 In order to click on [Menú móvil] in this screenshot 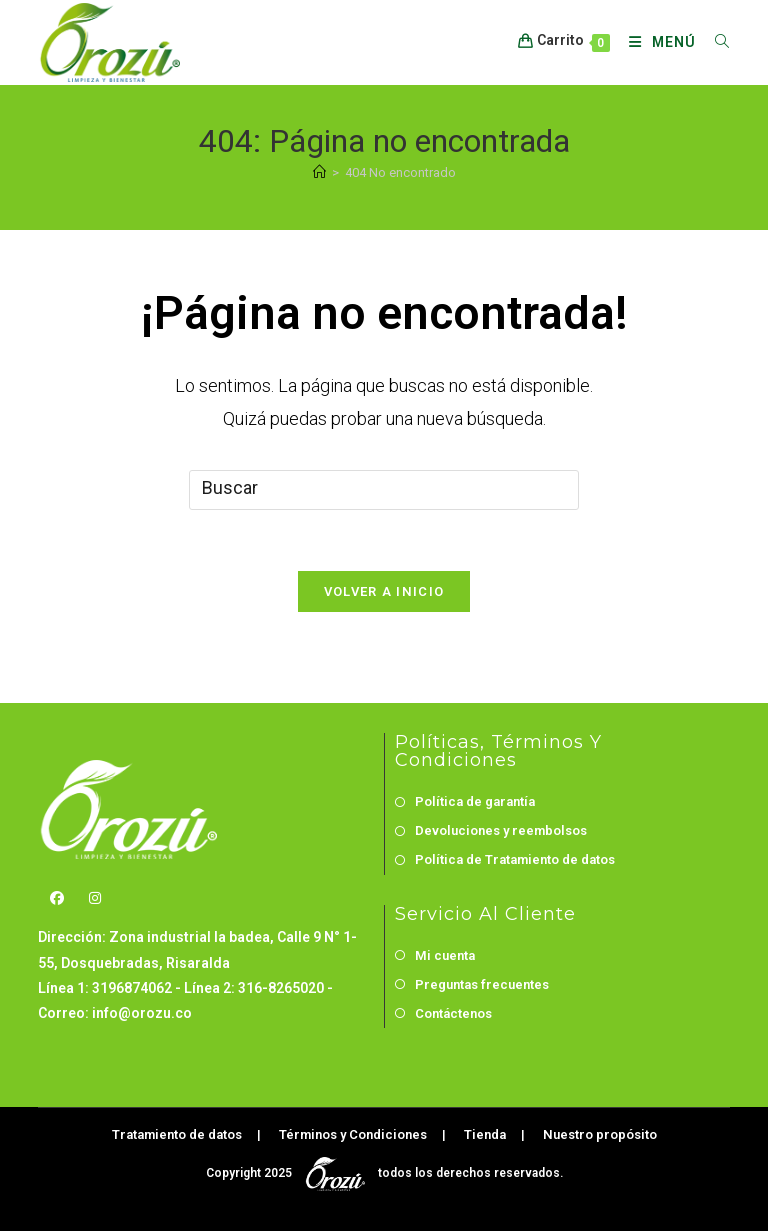, I will do `click(657, 42)`.